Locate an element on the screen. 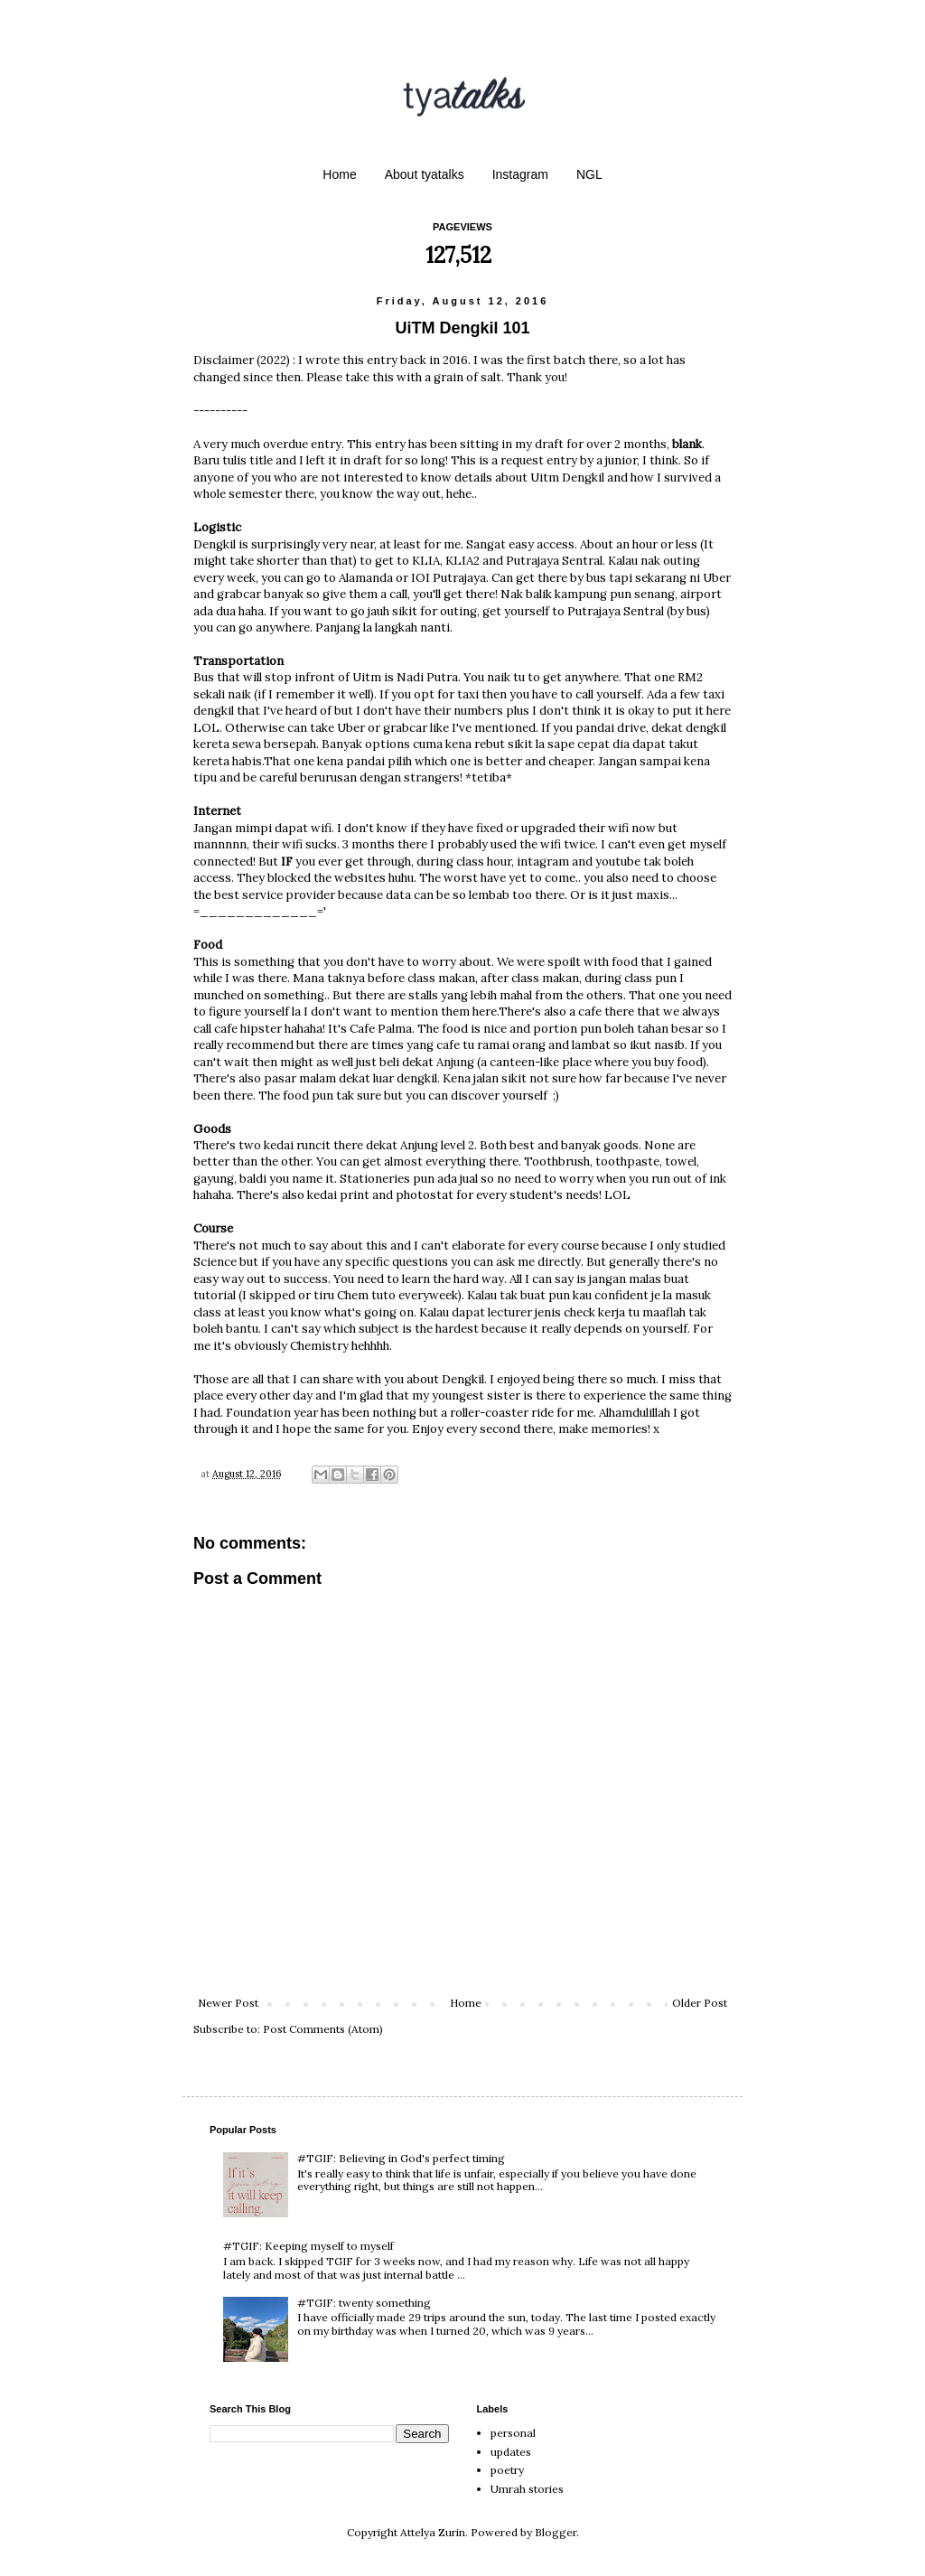 The image size is (925, 2576). #TGIF: Believing in God's perfect timing is located at coordinates (401, 2158).